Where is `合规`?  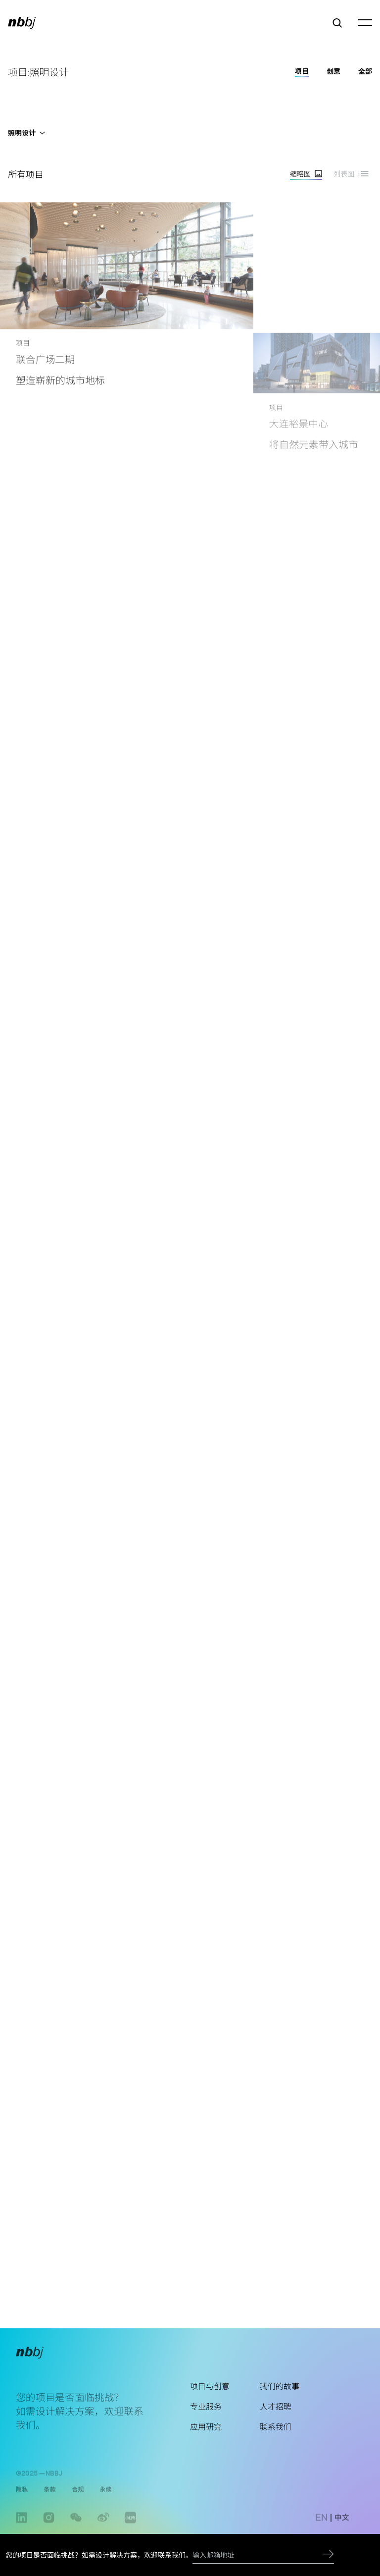
合规 is located at coordinates (78, 2498).